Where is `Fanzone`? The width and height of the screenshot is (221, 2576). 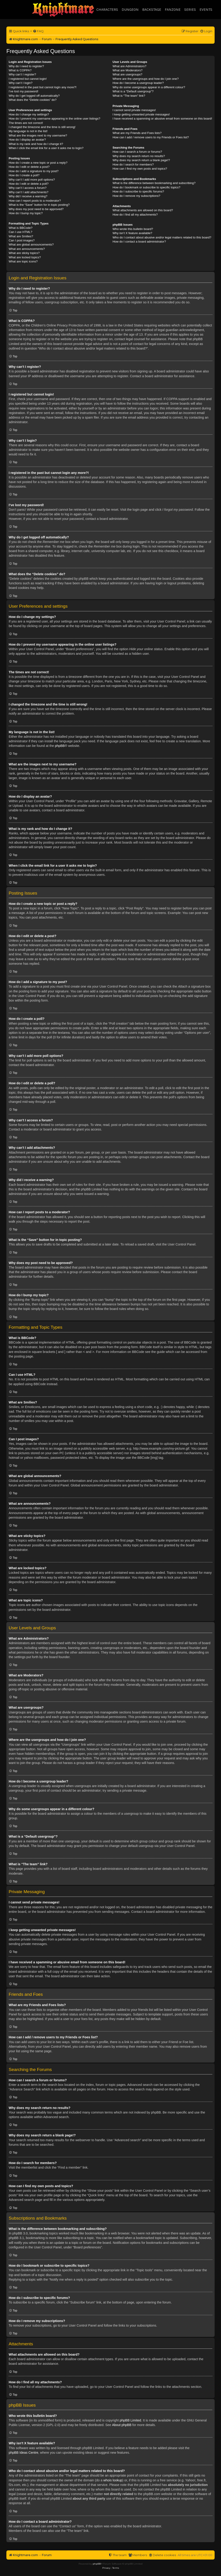 Fanzone is located at coordinates (173, 9).